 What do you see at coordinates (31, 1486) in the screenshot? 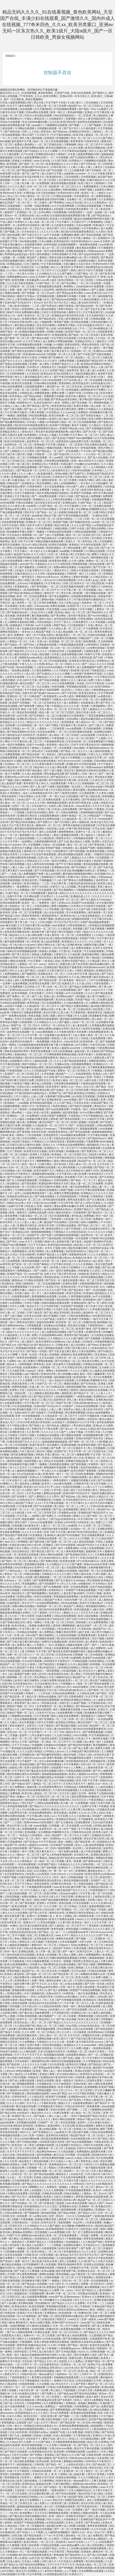
I see `欧美成人hd` at bounding box center [31, 1486].